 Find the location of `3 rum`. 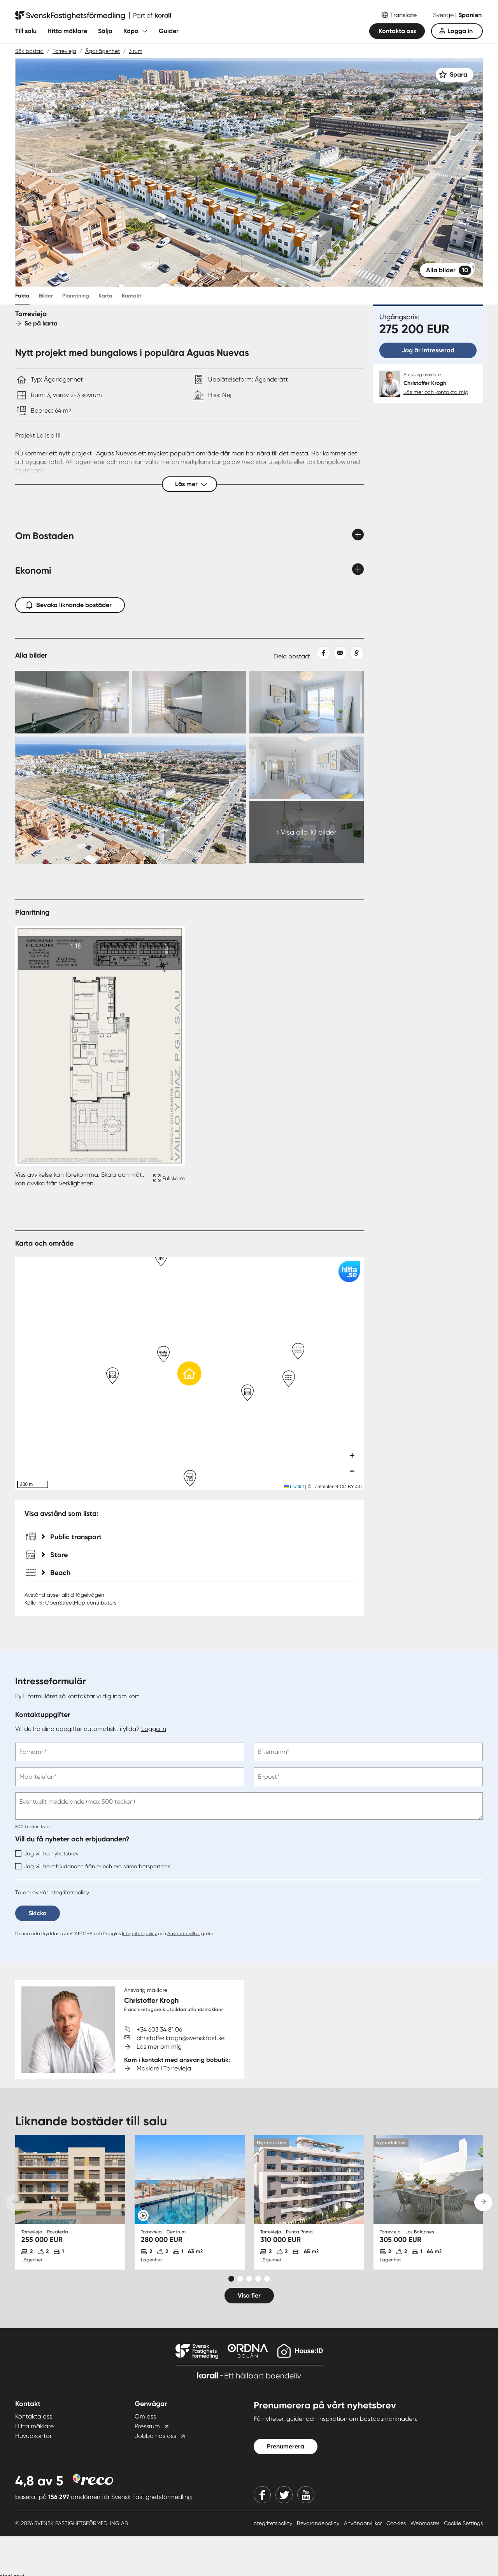

3 rum is located at coordinates (135, 51).